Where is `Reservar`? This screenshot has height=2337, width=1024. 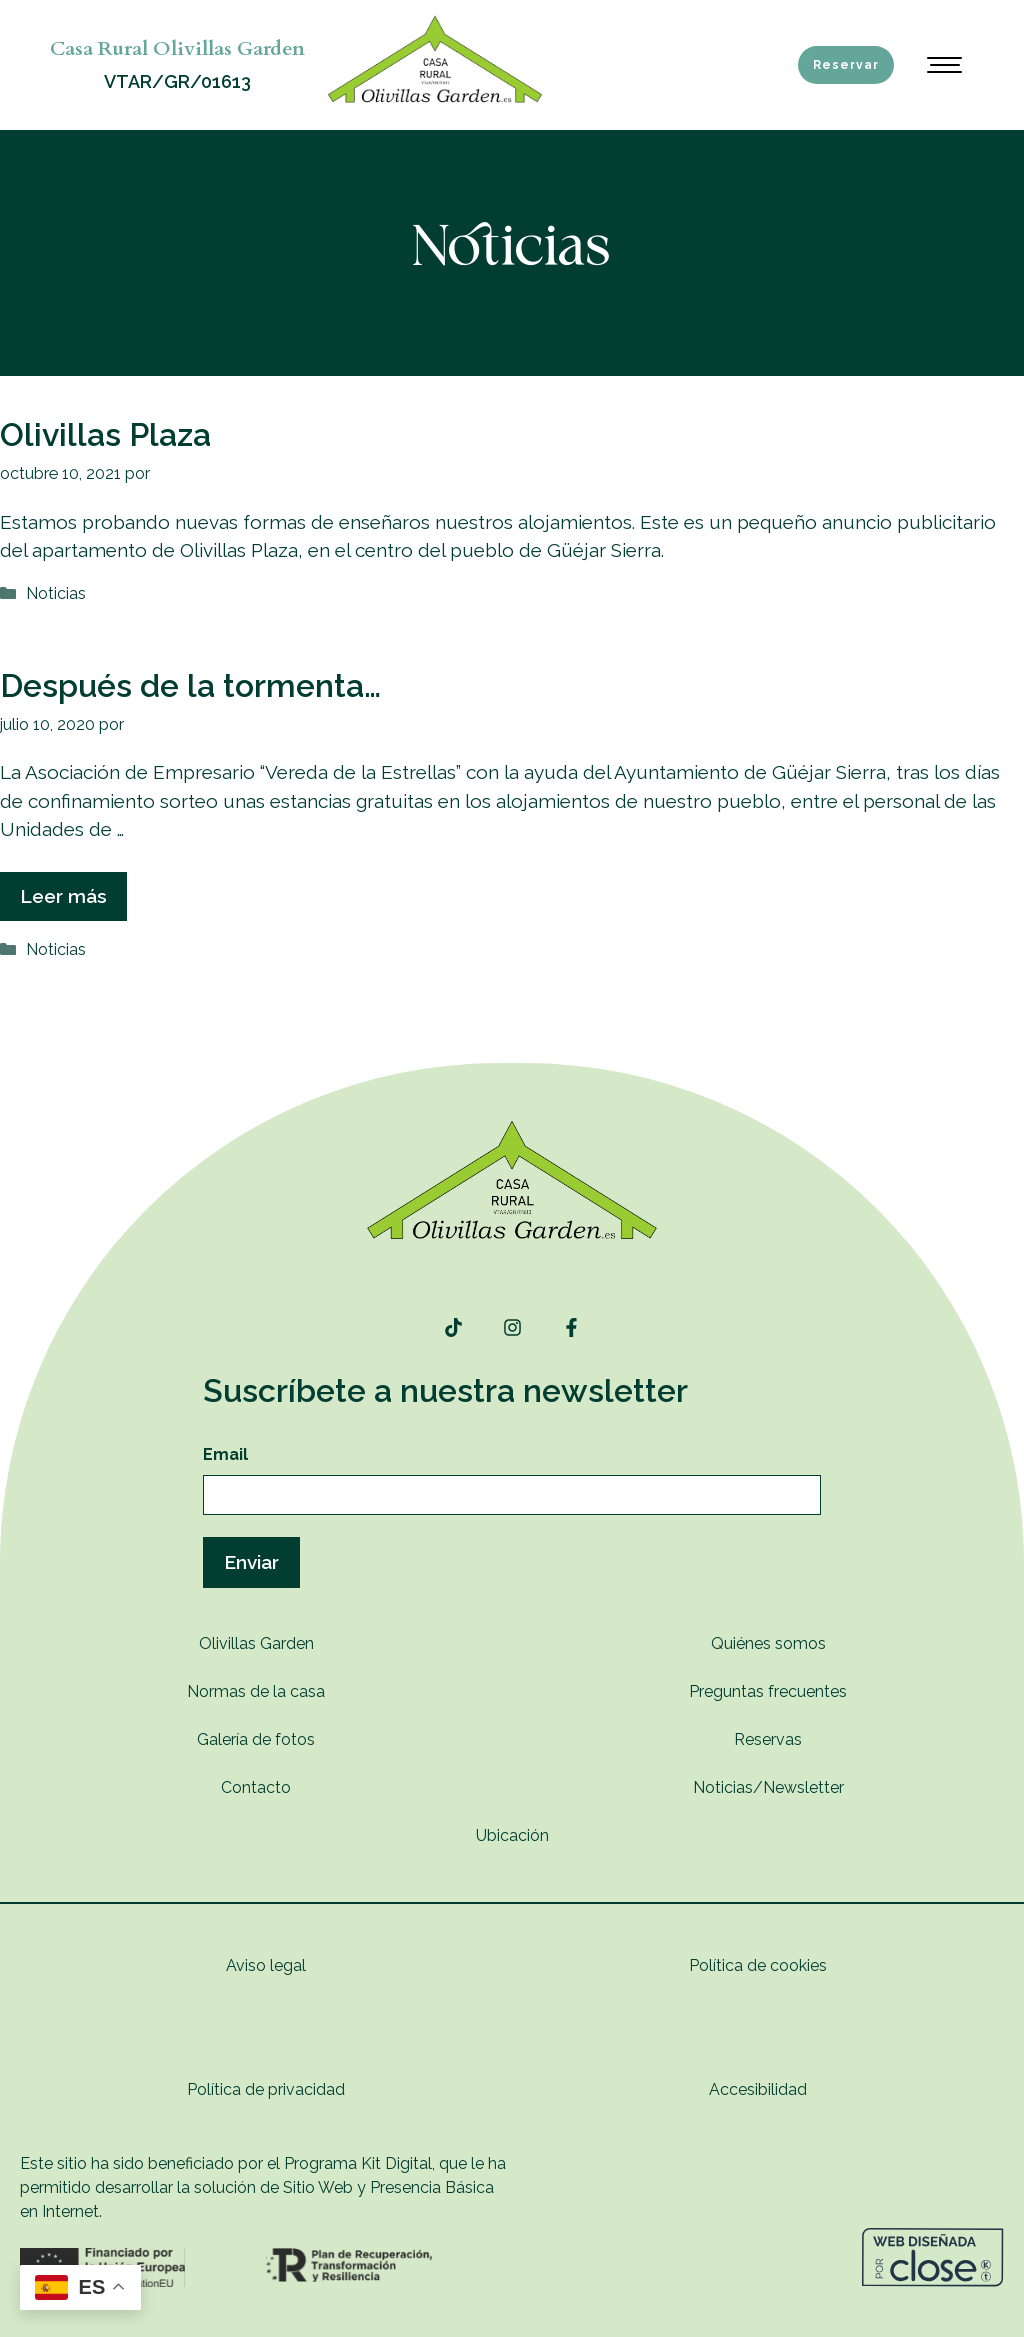 Reservar is located at coordinates (846, 65).